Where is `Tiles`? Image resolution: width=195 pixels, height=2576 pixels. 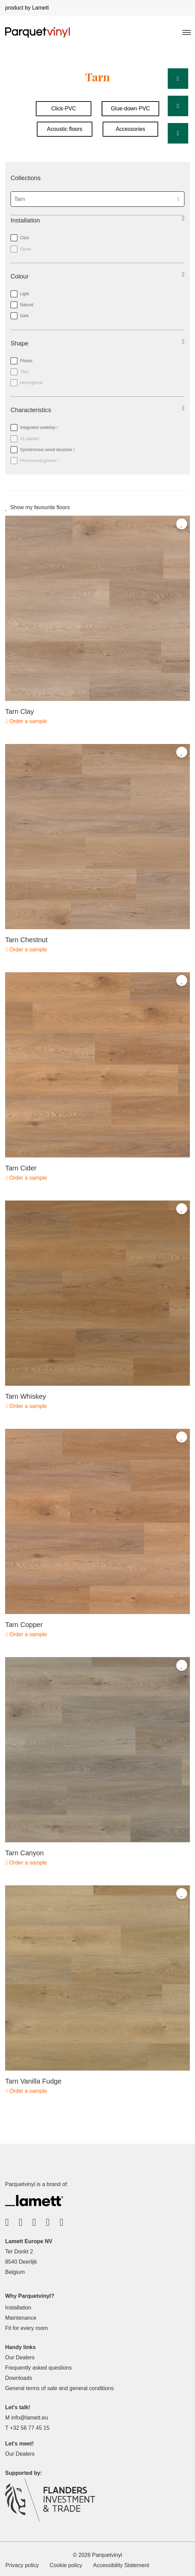 Tiles is located at coordinates (24, 371).